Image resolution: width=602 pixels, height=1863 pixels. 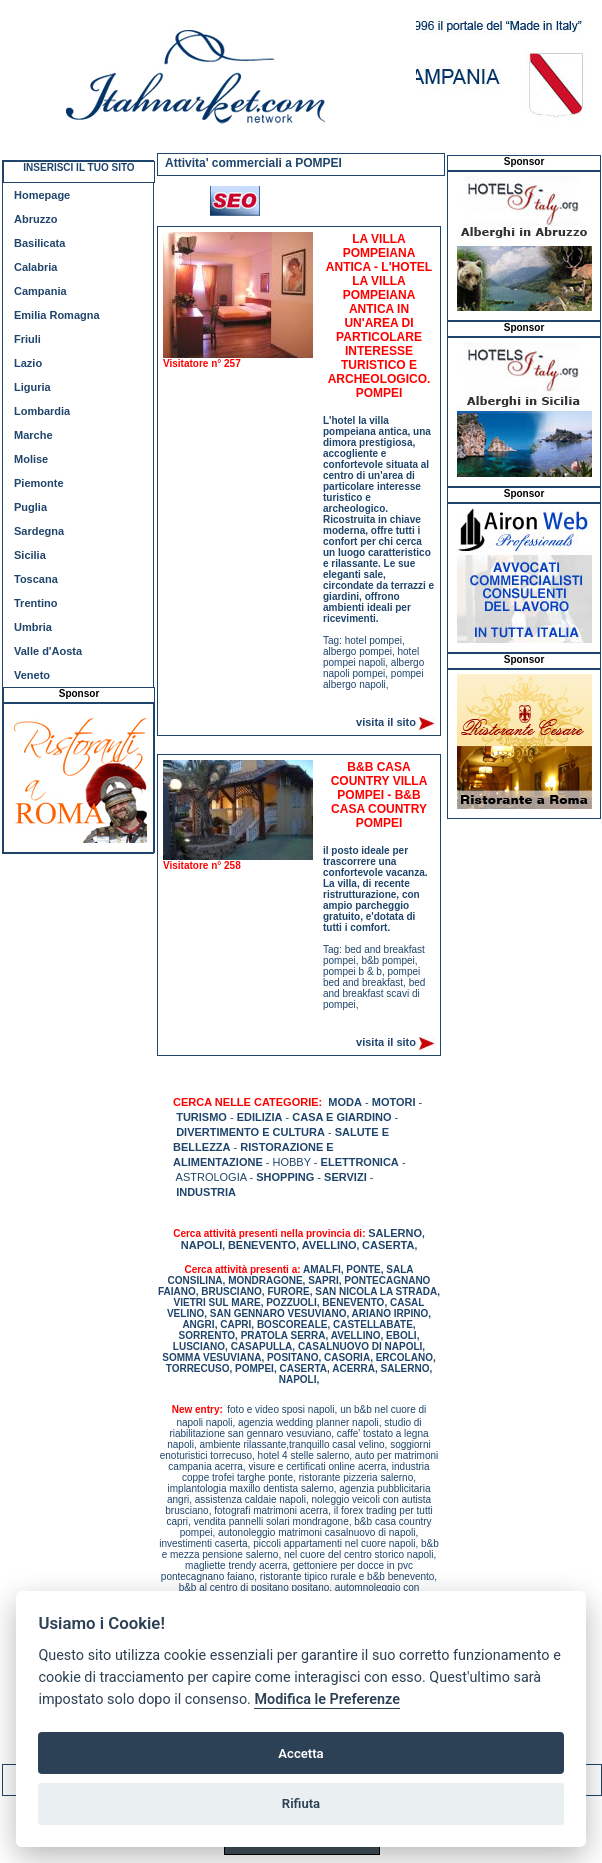 What do you see at coordinates (395, 1233) in the screenshot?
I see `SALERNO` at bounding box center [395, 1233].